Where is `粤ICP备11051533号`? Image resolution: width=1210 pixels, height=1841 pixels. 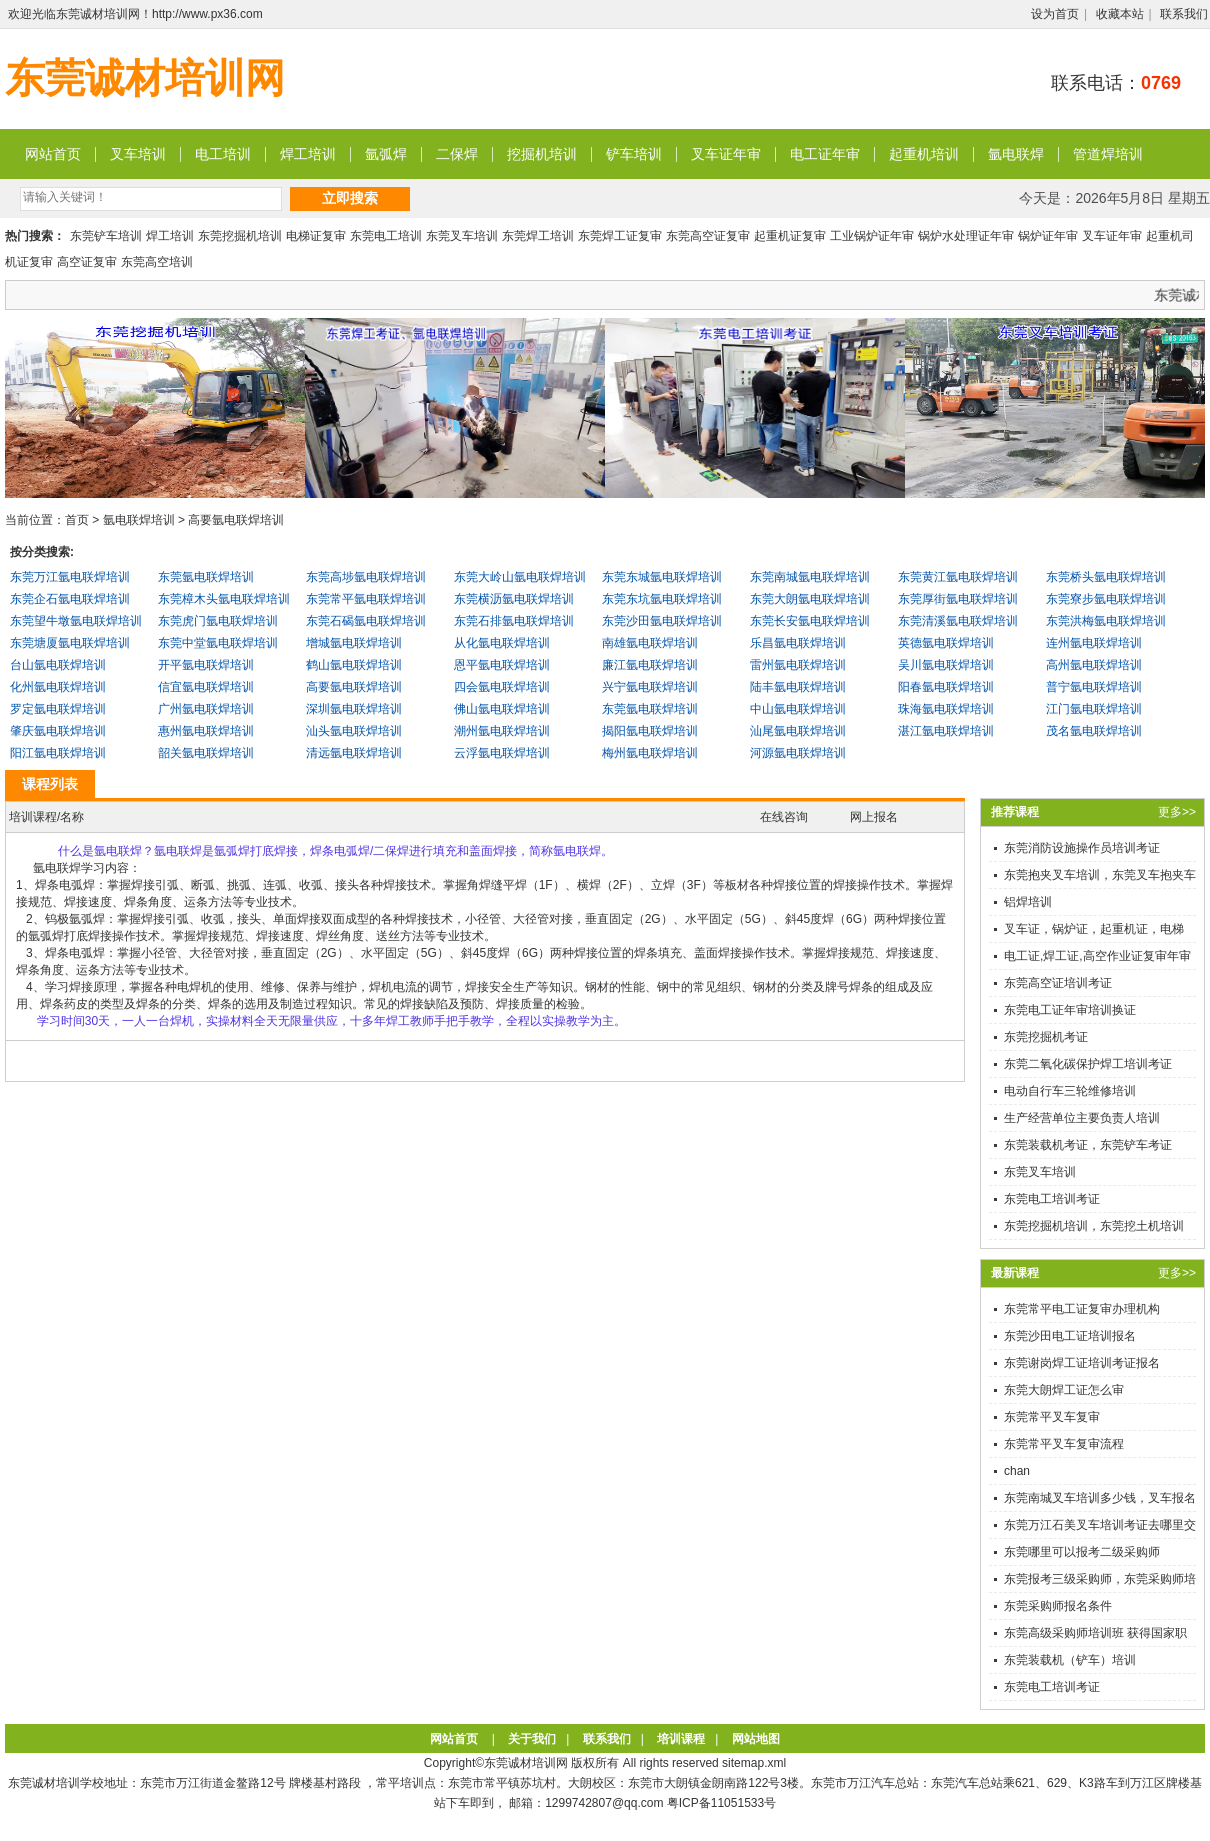 粤ICP备11051533号 is located at coordinates (721, 1803).